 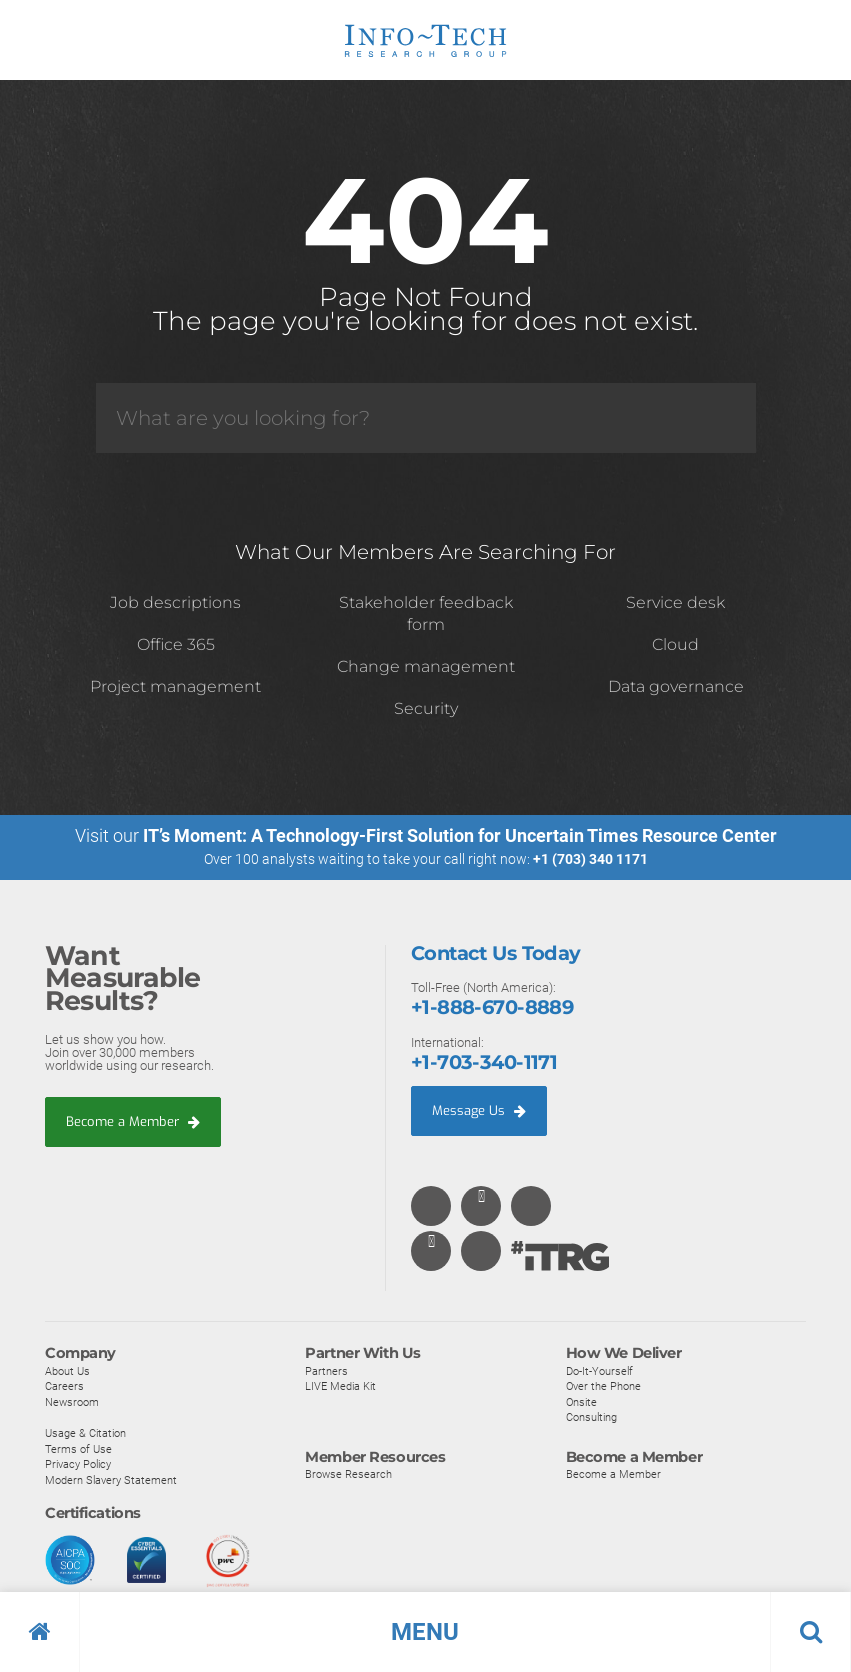 What do you see at coordinates (85, 1433) in the screenshot?
I see `Usage & Citation` at bounding box center [85, 1433].